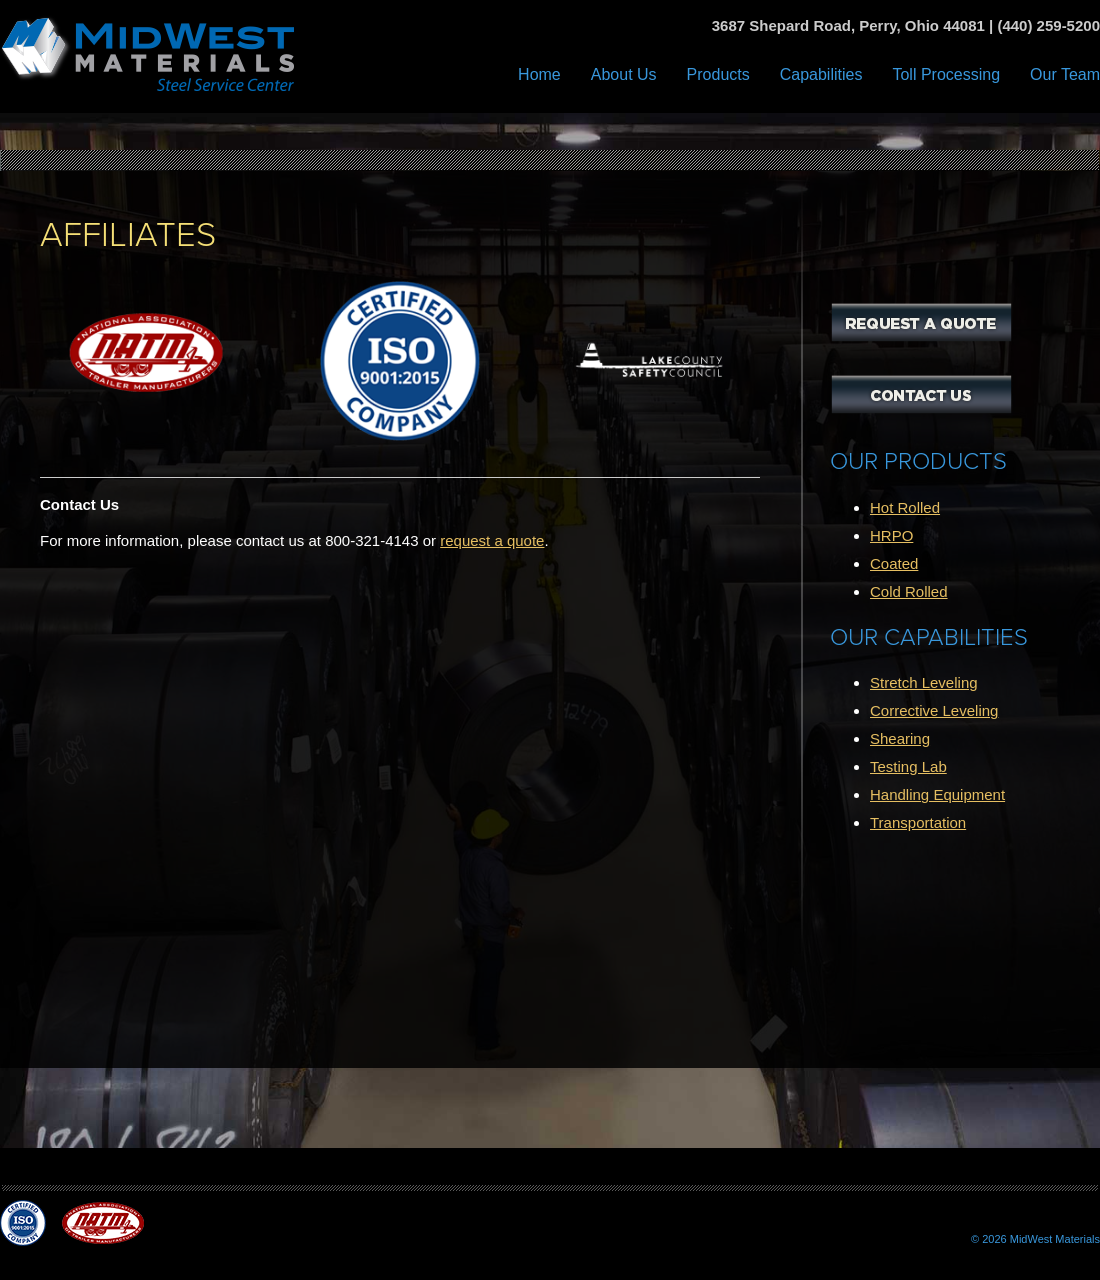 The height and width of the screenshot is (1280, 1100). Describe the element at coordinates (908, 766) in the screenshot. I see `Testing Lab` at that location.